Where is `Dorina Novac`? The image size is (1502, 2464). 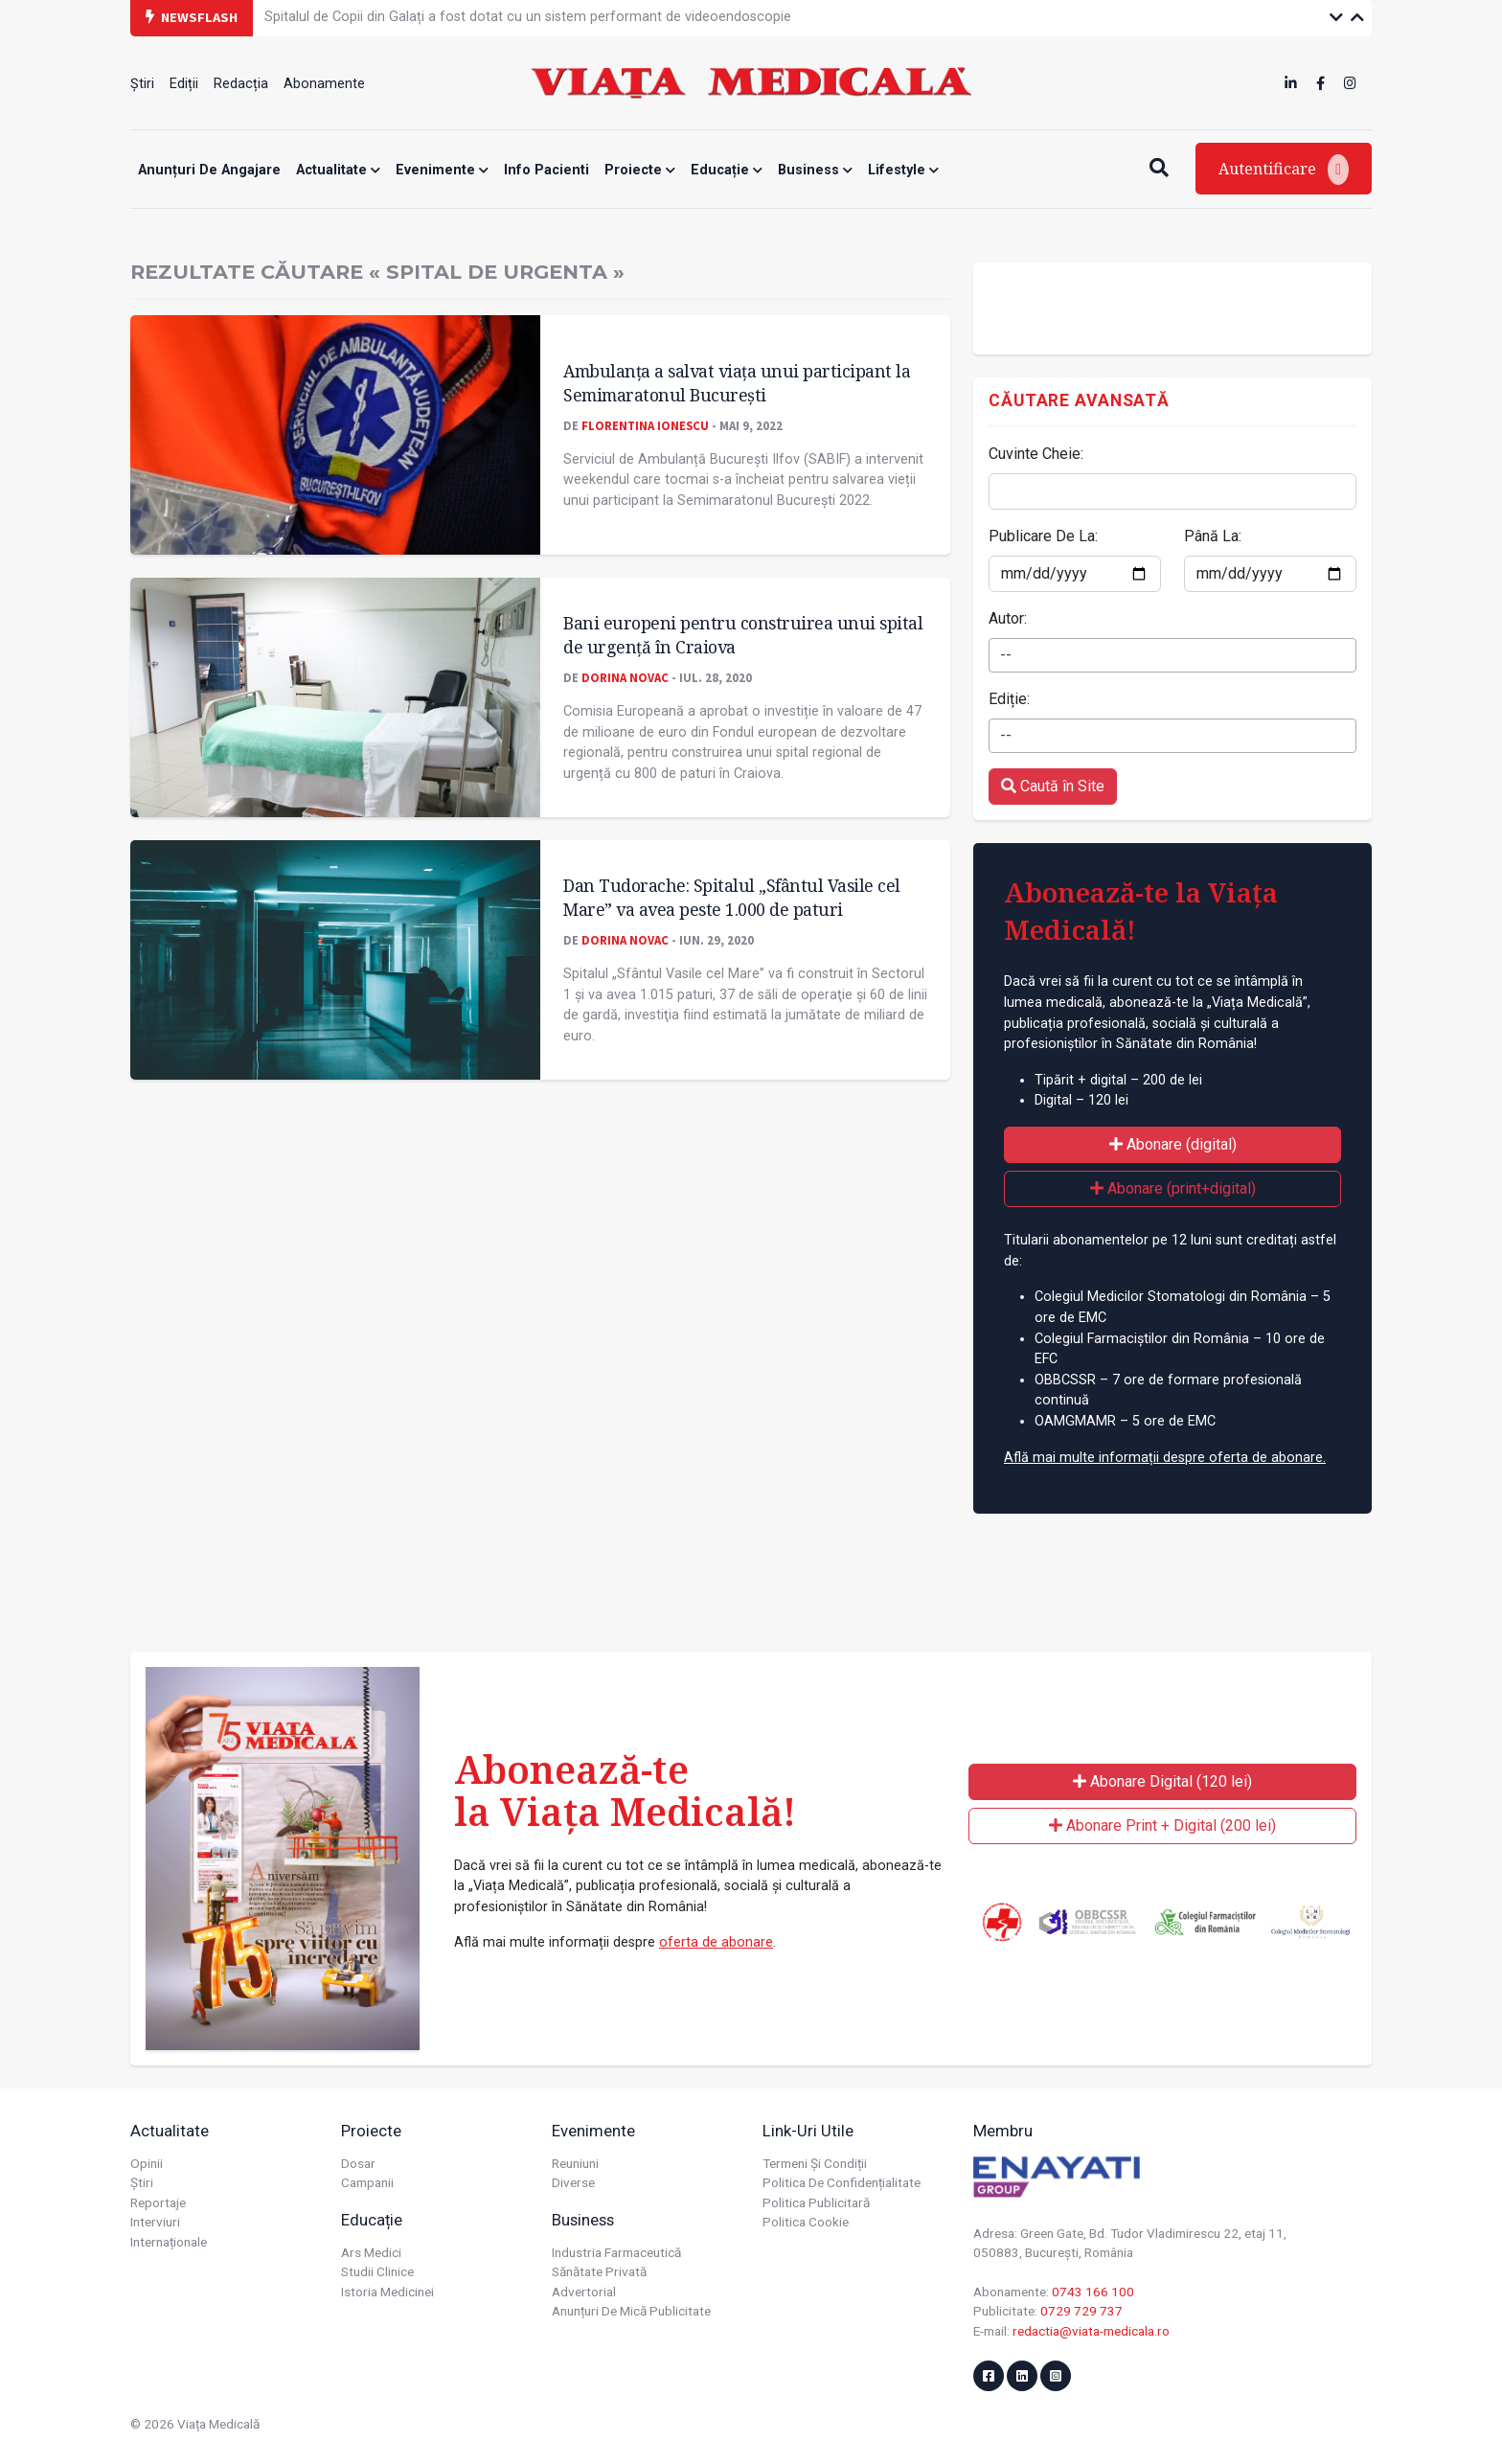 Dorina Novac is located at coordinates (625, 677).